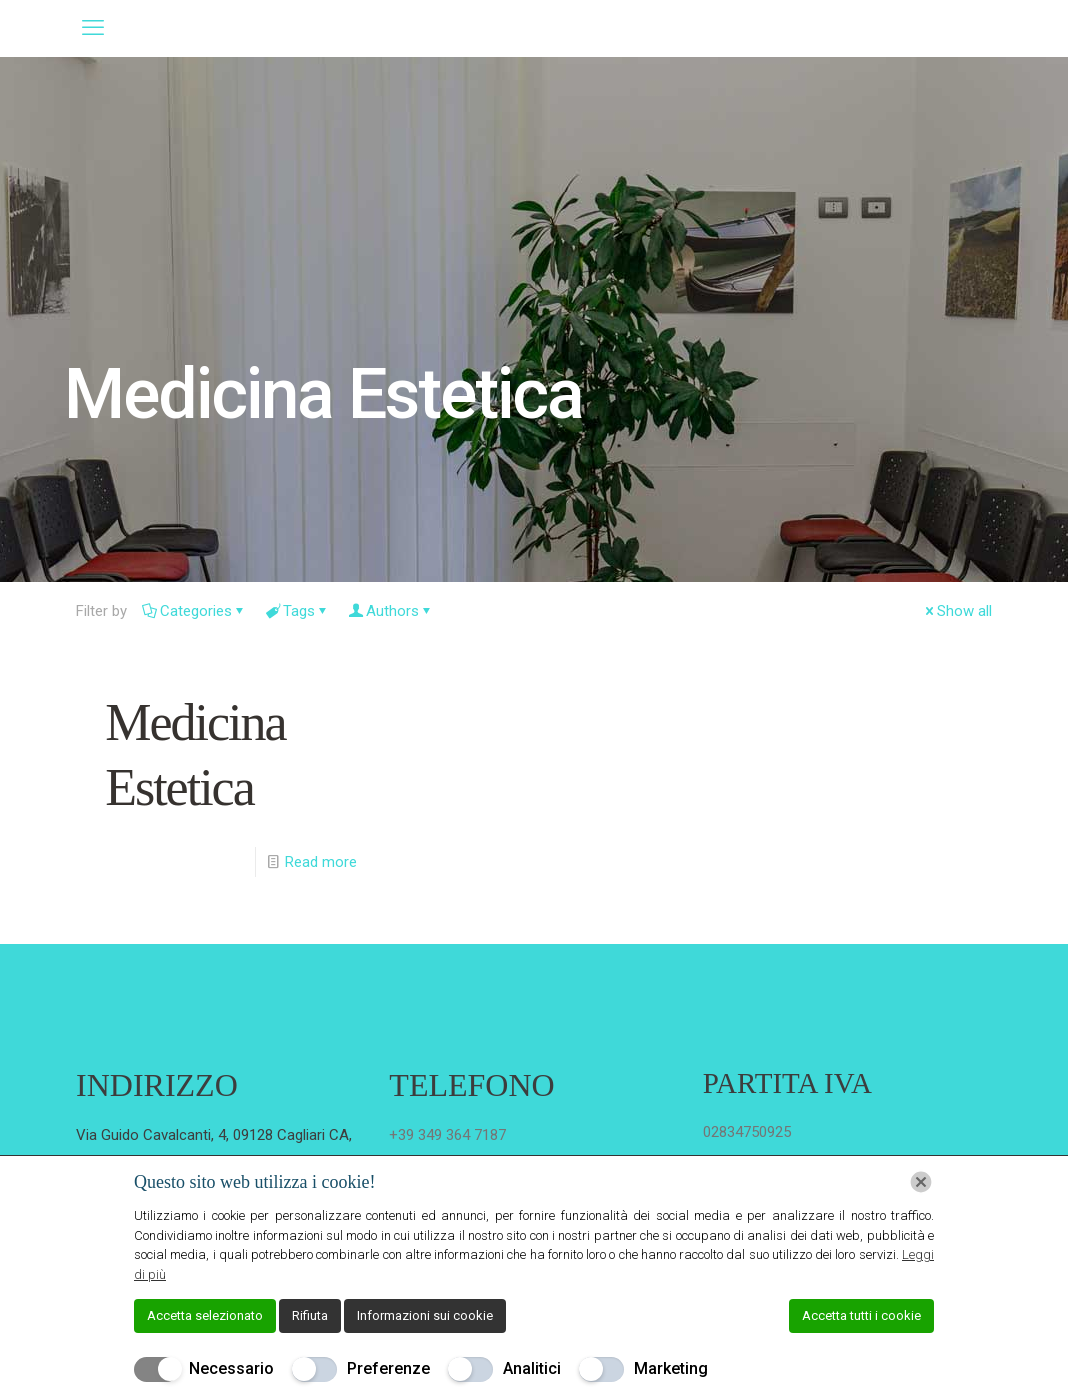 The image size is (1068, 1400). What do you see at coordinates (93, 28) in the screenshot?
I see `[mobile menu]` at bounding box center [93, 28].